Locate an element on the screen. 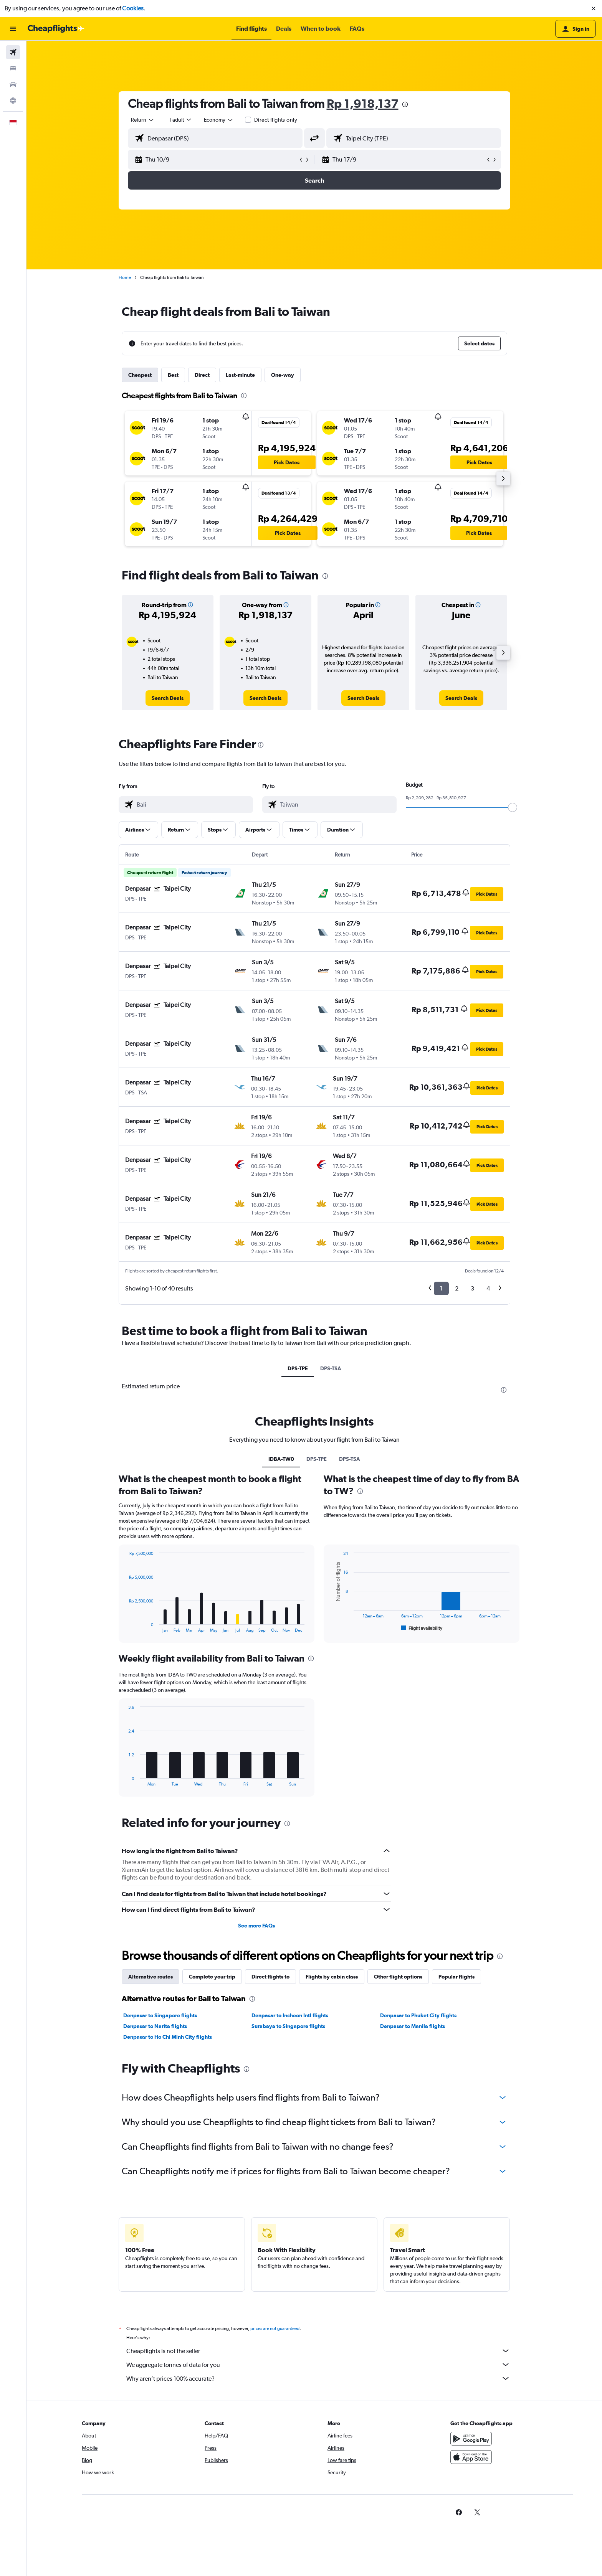 The image size is (602, 2576). [combobox] is located at coordinates (143, 120).